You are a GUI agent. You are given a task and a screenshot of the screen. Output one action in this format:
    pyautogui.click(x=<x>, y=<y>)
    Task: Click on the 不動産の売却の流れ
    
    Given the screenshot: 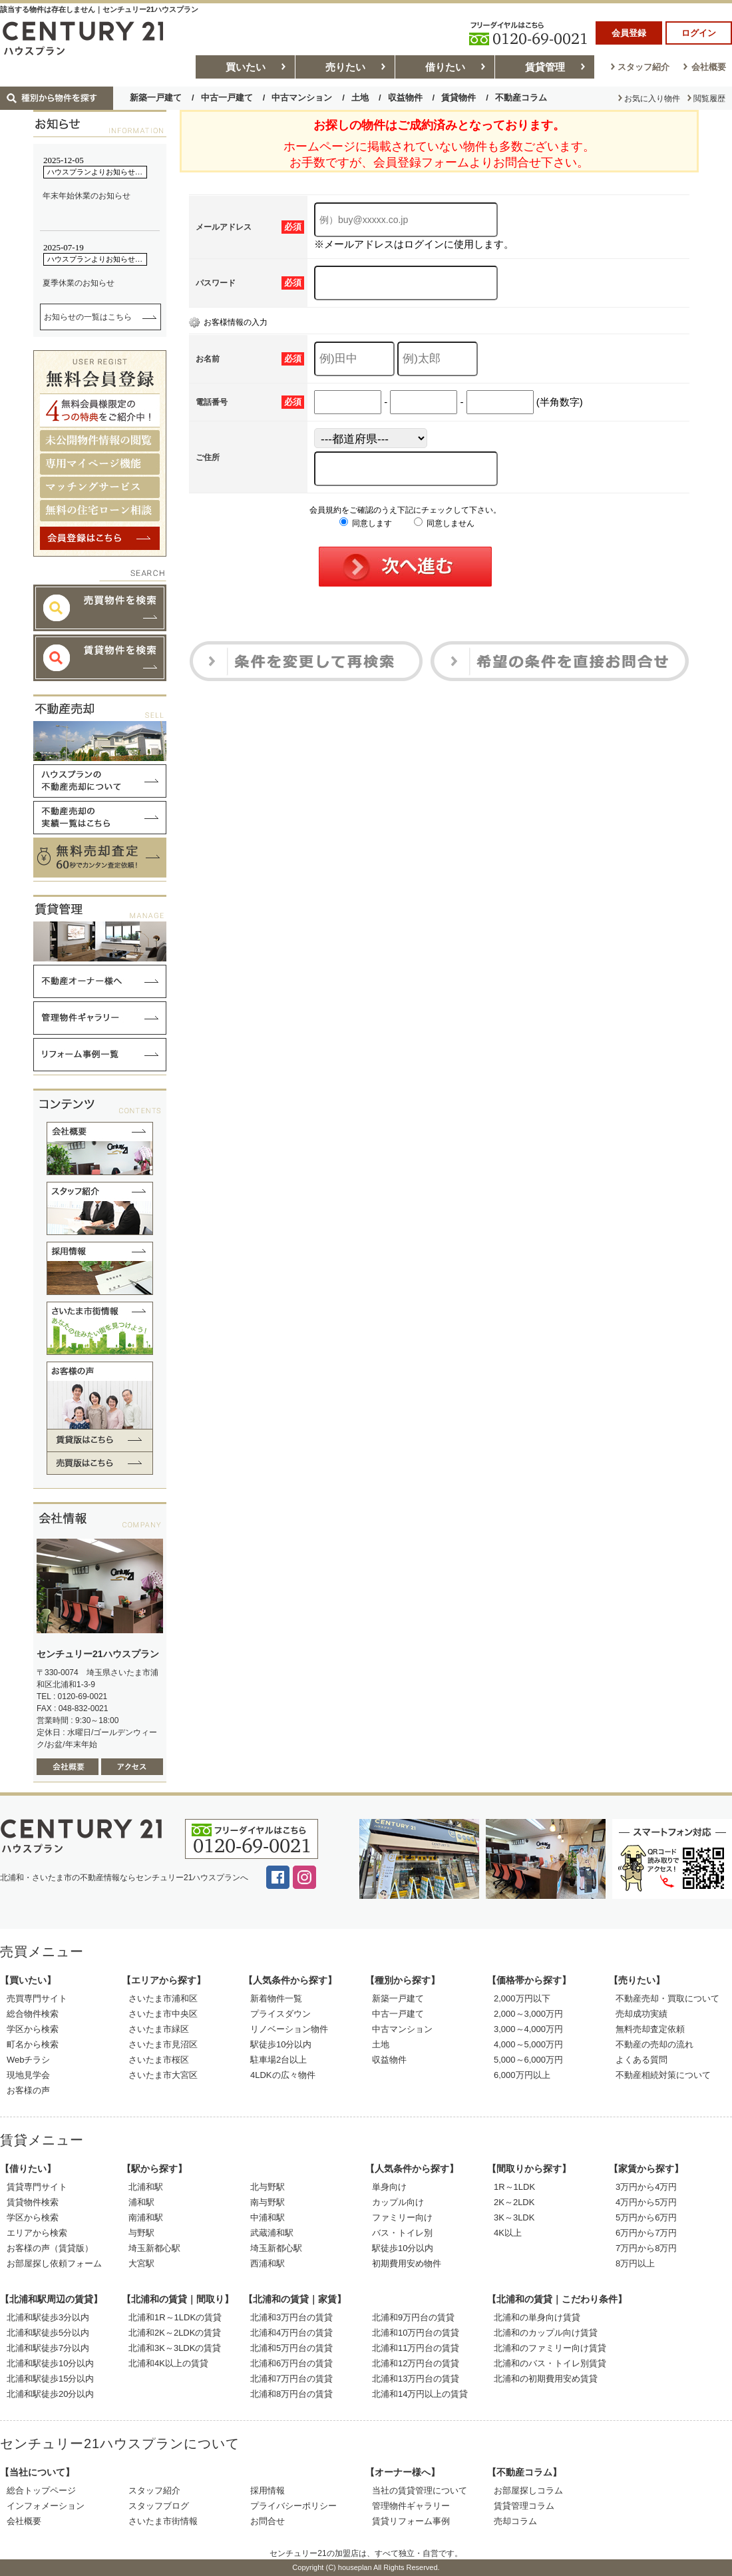 What is the action you would take?
    pyautogui.click(x=654, y=2044)
    